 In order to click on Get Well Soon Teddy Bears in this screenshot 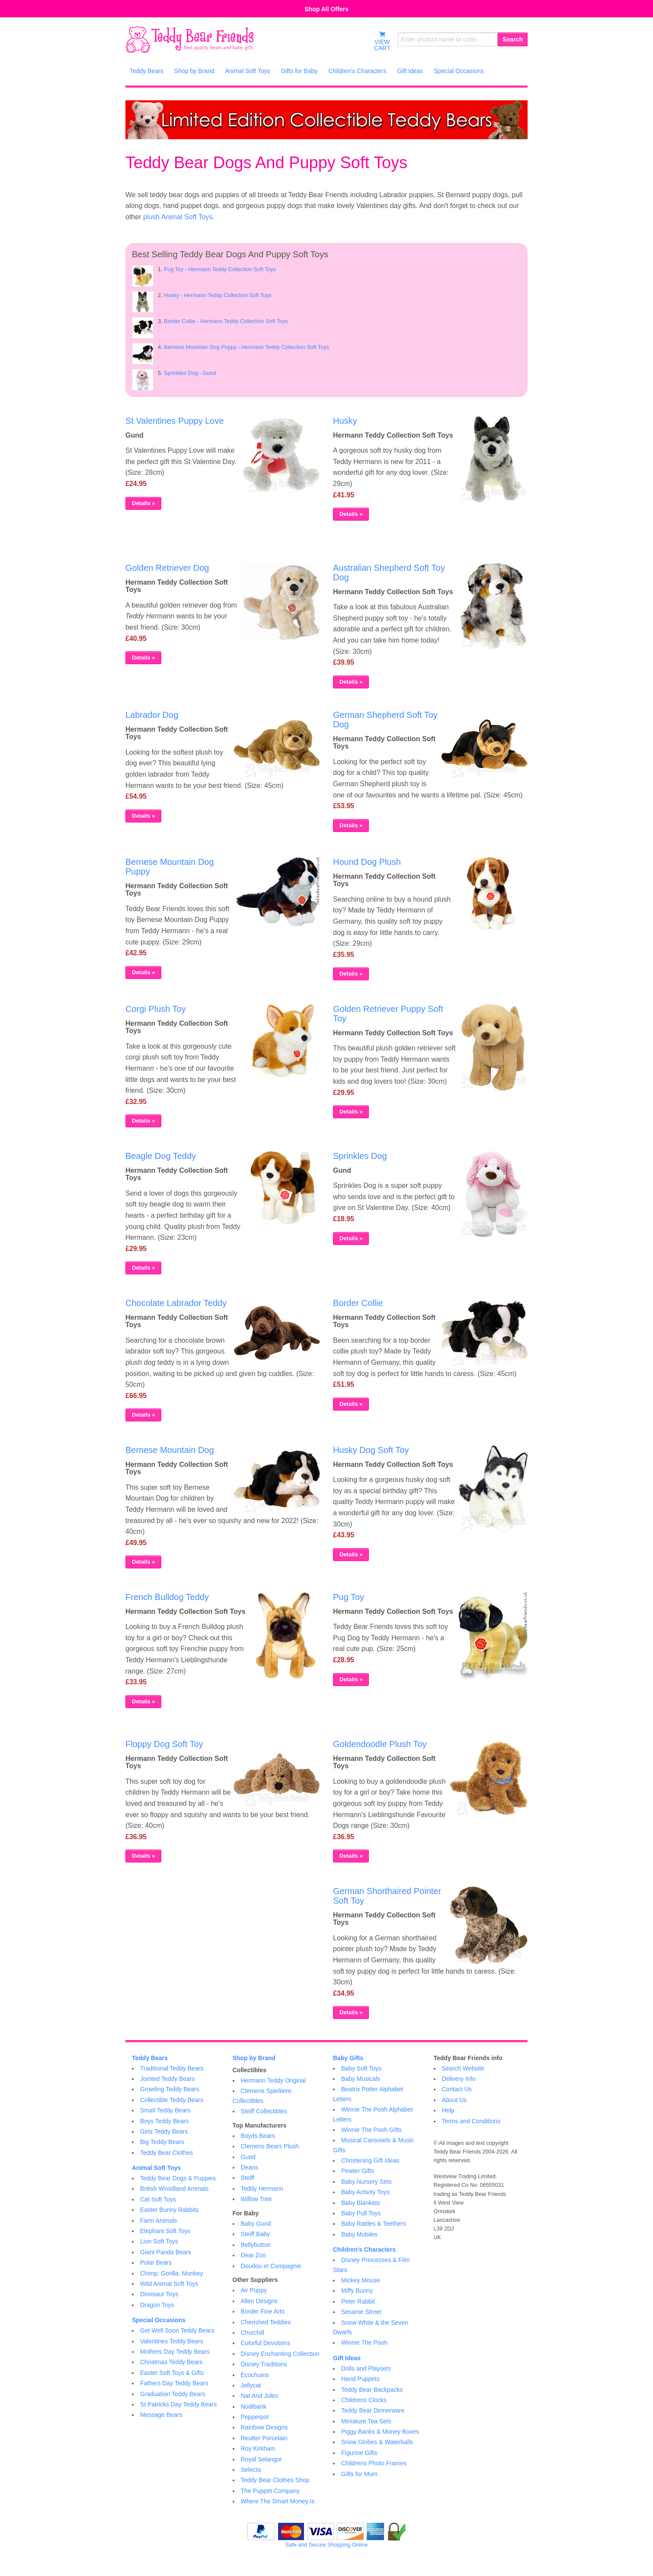, I will do `click(177, 2330)`.